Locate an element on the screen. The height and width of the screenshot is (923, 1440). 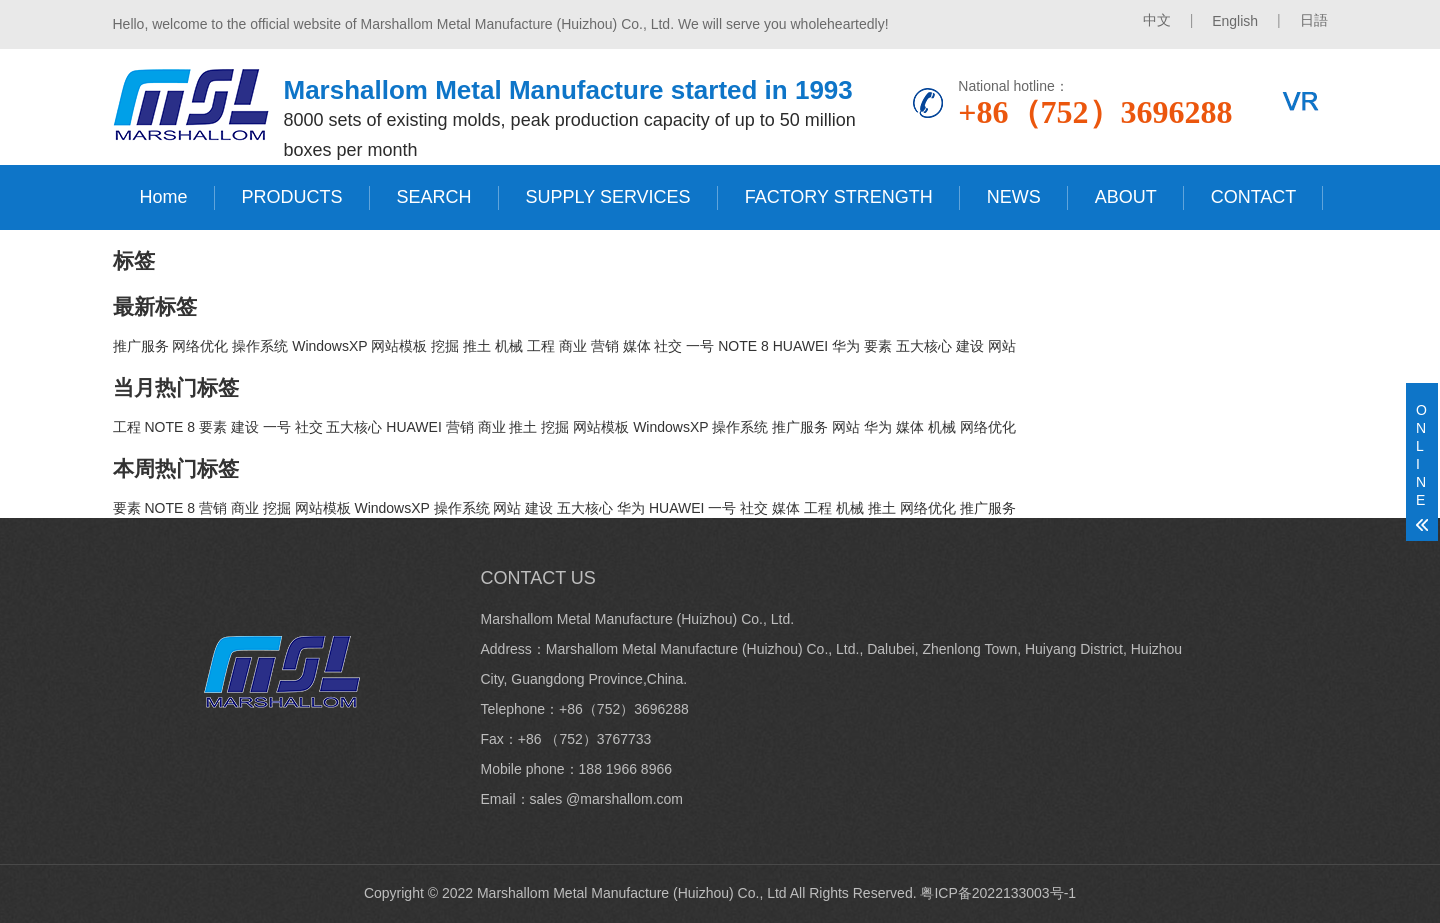
FACTORY STRENGTH is located at coordinates (839, 197).